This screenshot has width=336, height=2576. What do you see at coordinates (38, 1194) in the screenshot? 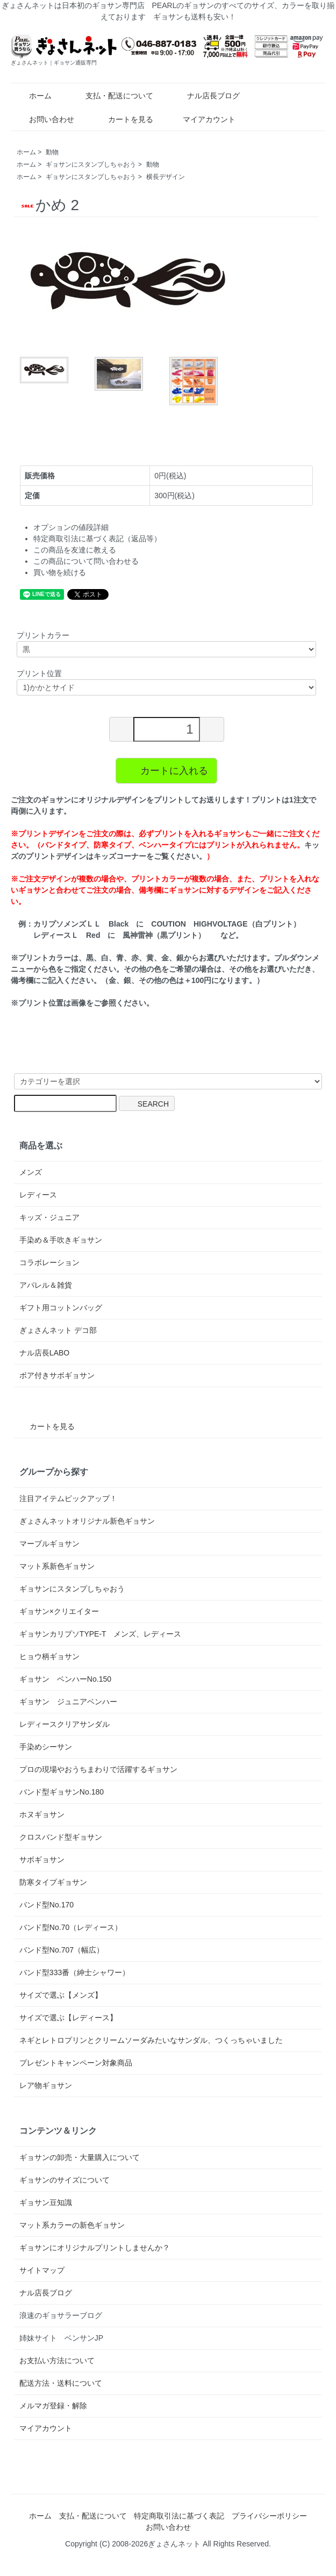
I see `レディース` at bounding box center [38, 1194].